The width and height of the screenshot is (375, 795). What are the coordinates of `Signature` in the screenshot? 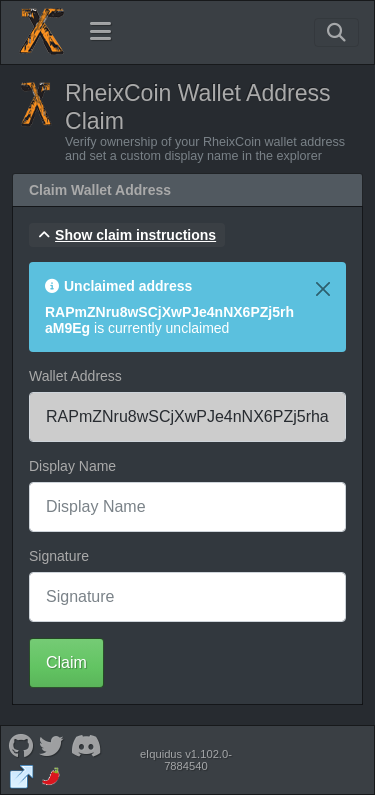 It's located at (59, 556).